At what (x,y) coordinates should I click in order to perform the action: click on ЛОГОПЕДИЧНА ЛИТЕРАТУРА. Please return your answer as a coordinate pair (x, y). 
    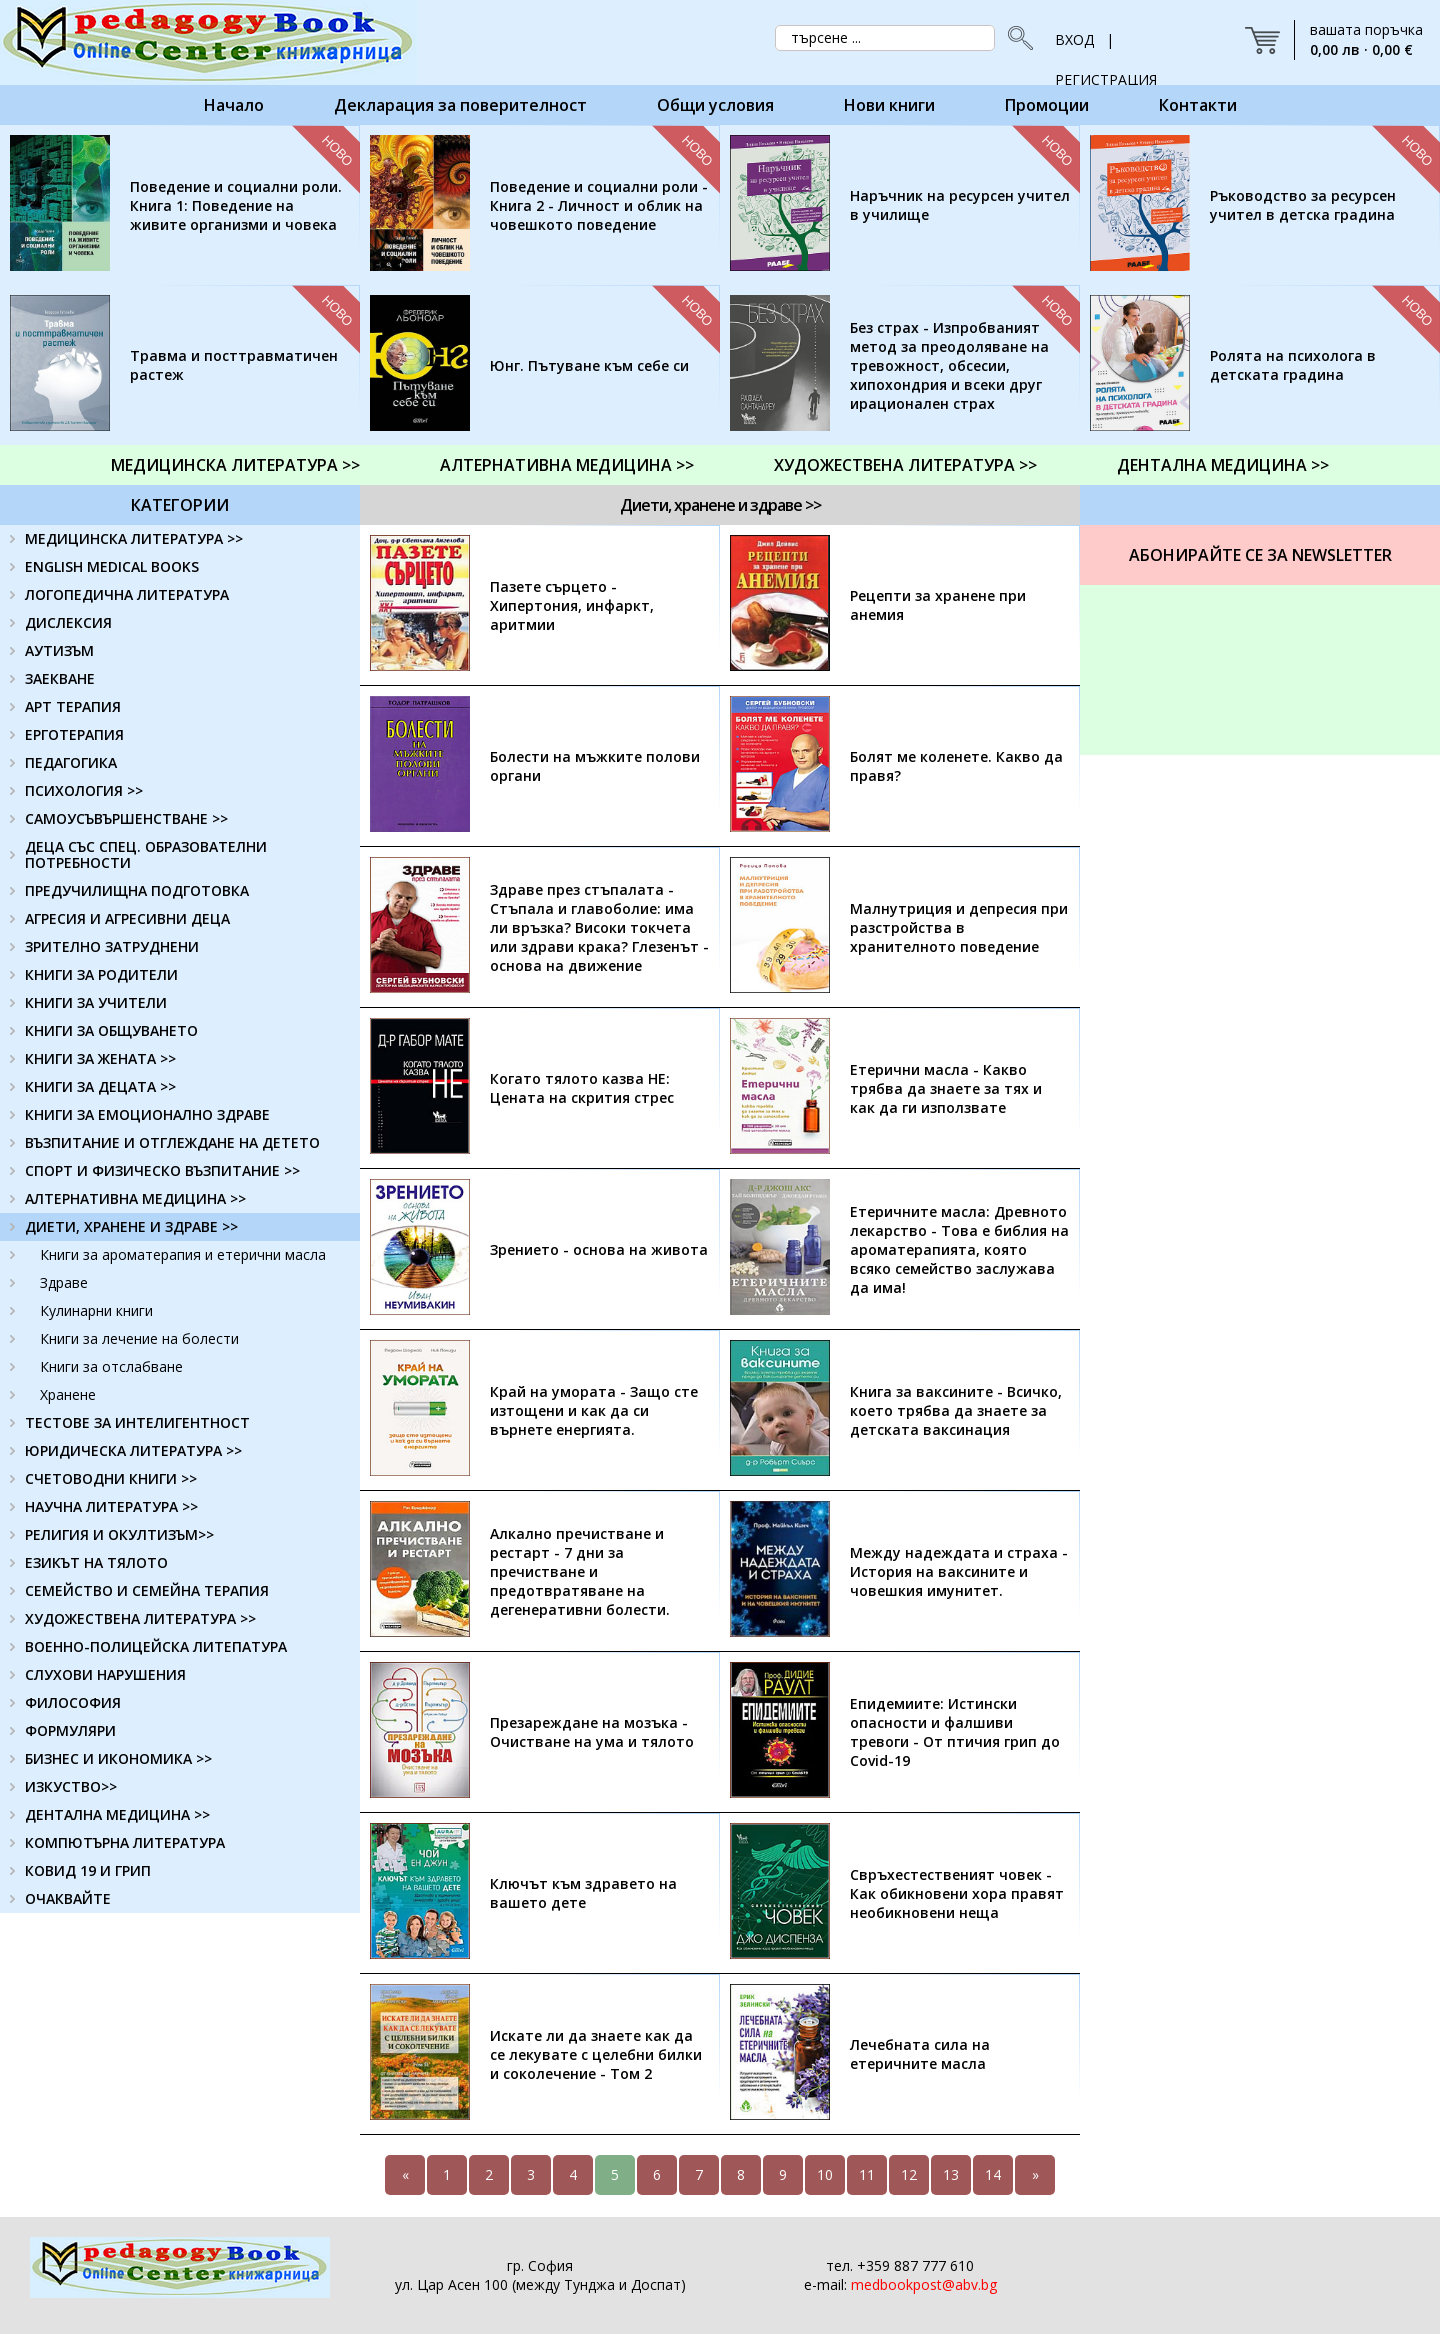
    Looking at the image, I should click on (127, 594).